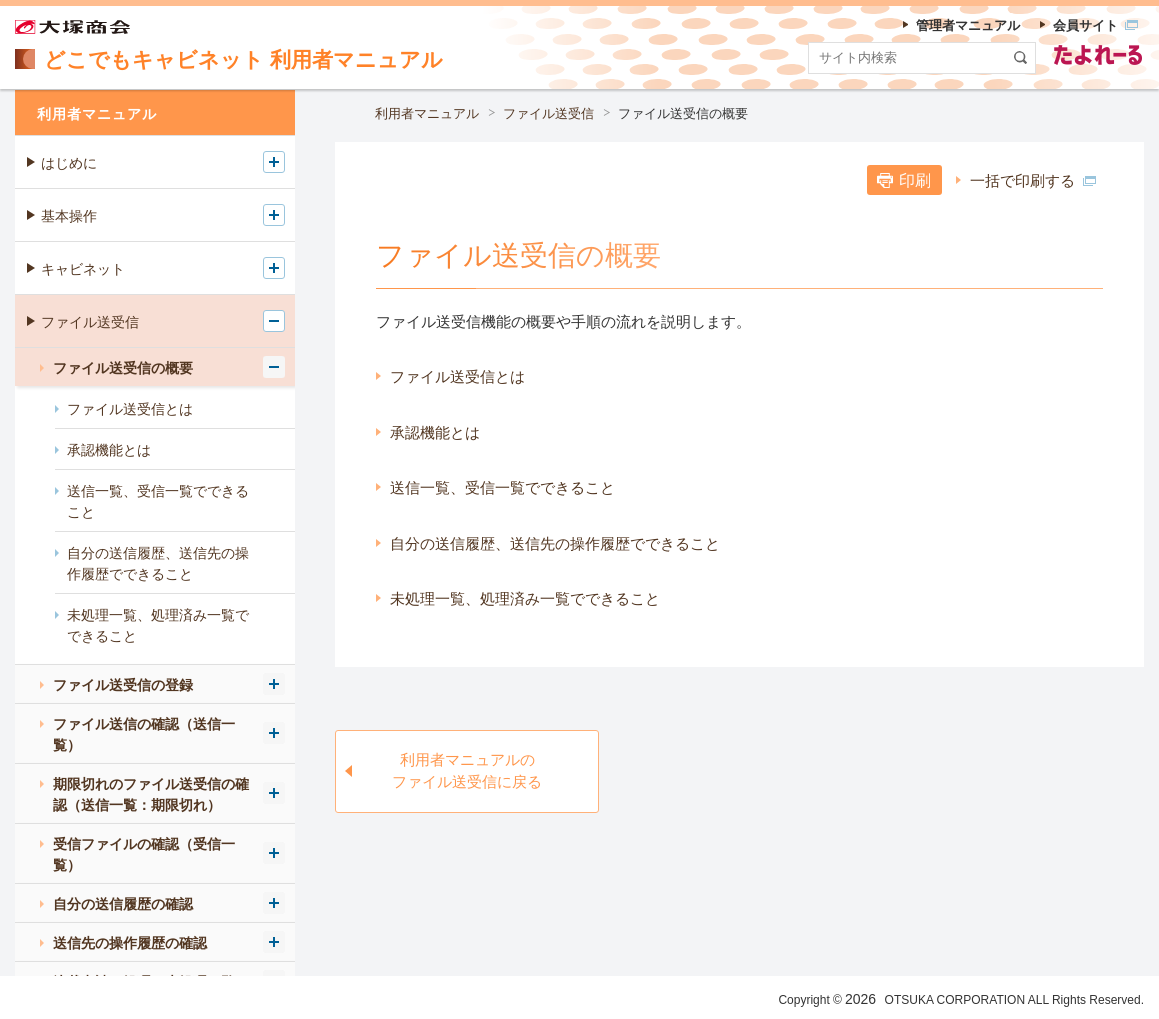 Image resolution: width=1159 pixels, height=1019 pixels. What do you see at coordinates (151, 794) in the screenshot?
I see `期限切れのファイル送受信の確認（送信一覧：期限切れ）` at bounding box center [151, 794].